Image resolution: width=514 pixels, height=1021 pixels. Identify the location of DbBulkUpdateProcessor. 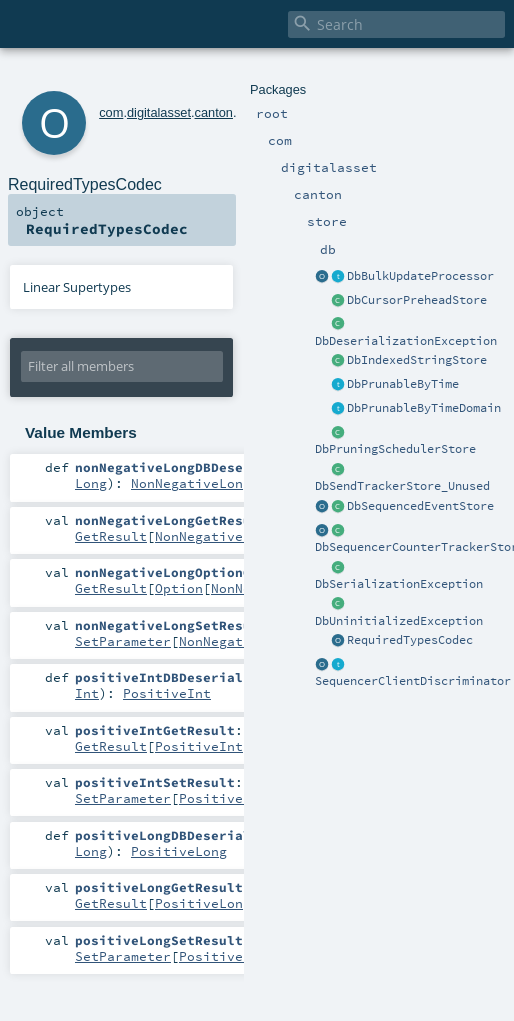
(420, 276).